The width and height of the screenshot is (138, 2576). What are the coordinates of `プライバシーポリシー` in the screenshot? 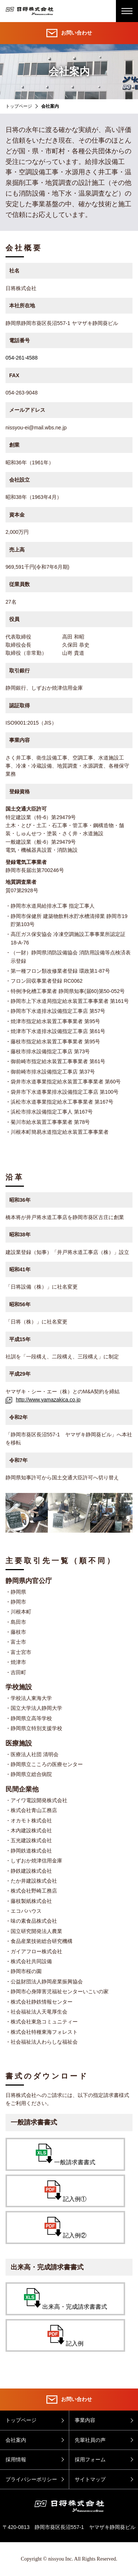 It's located at (31, 2479).